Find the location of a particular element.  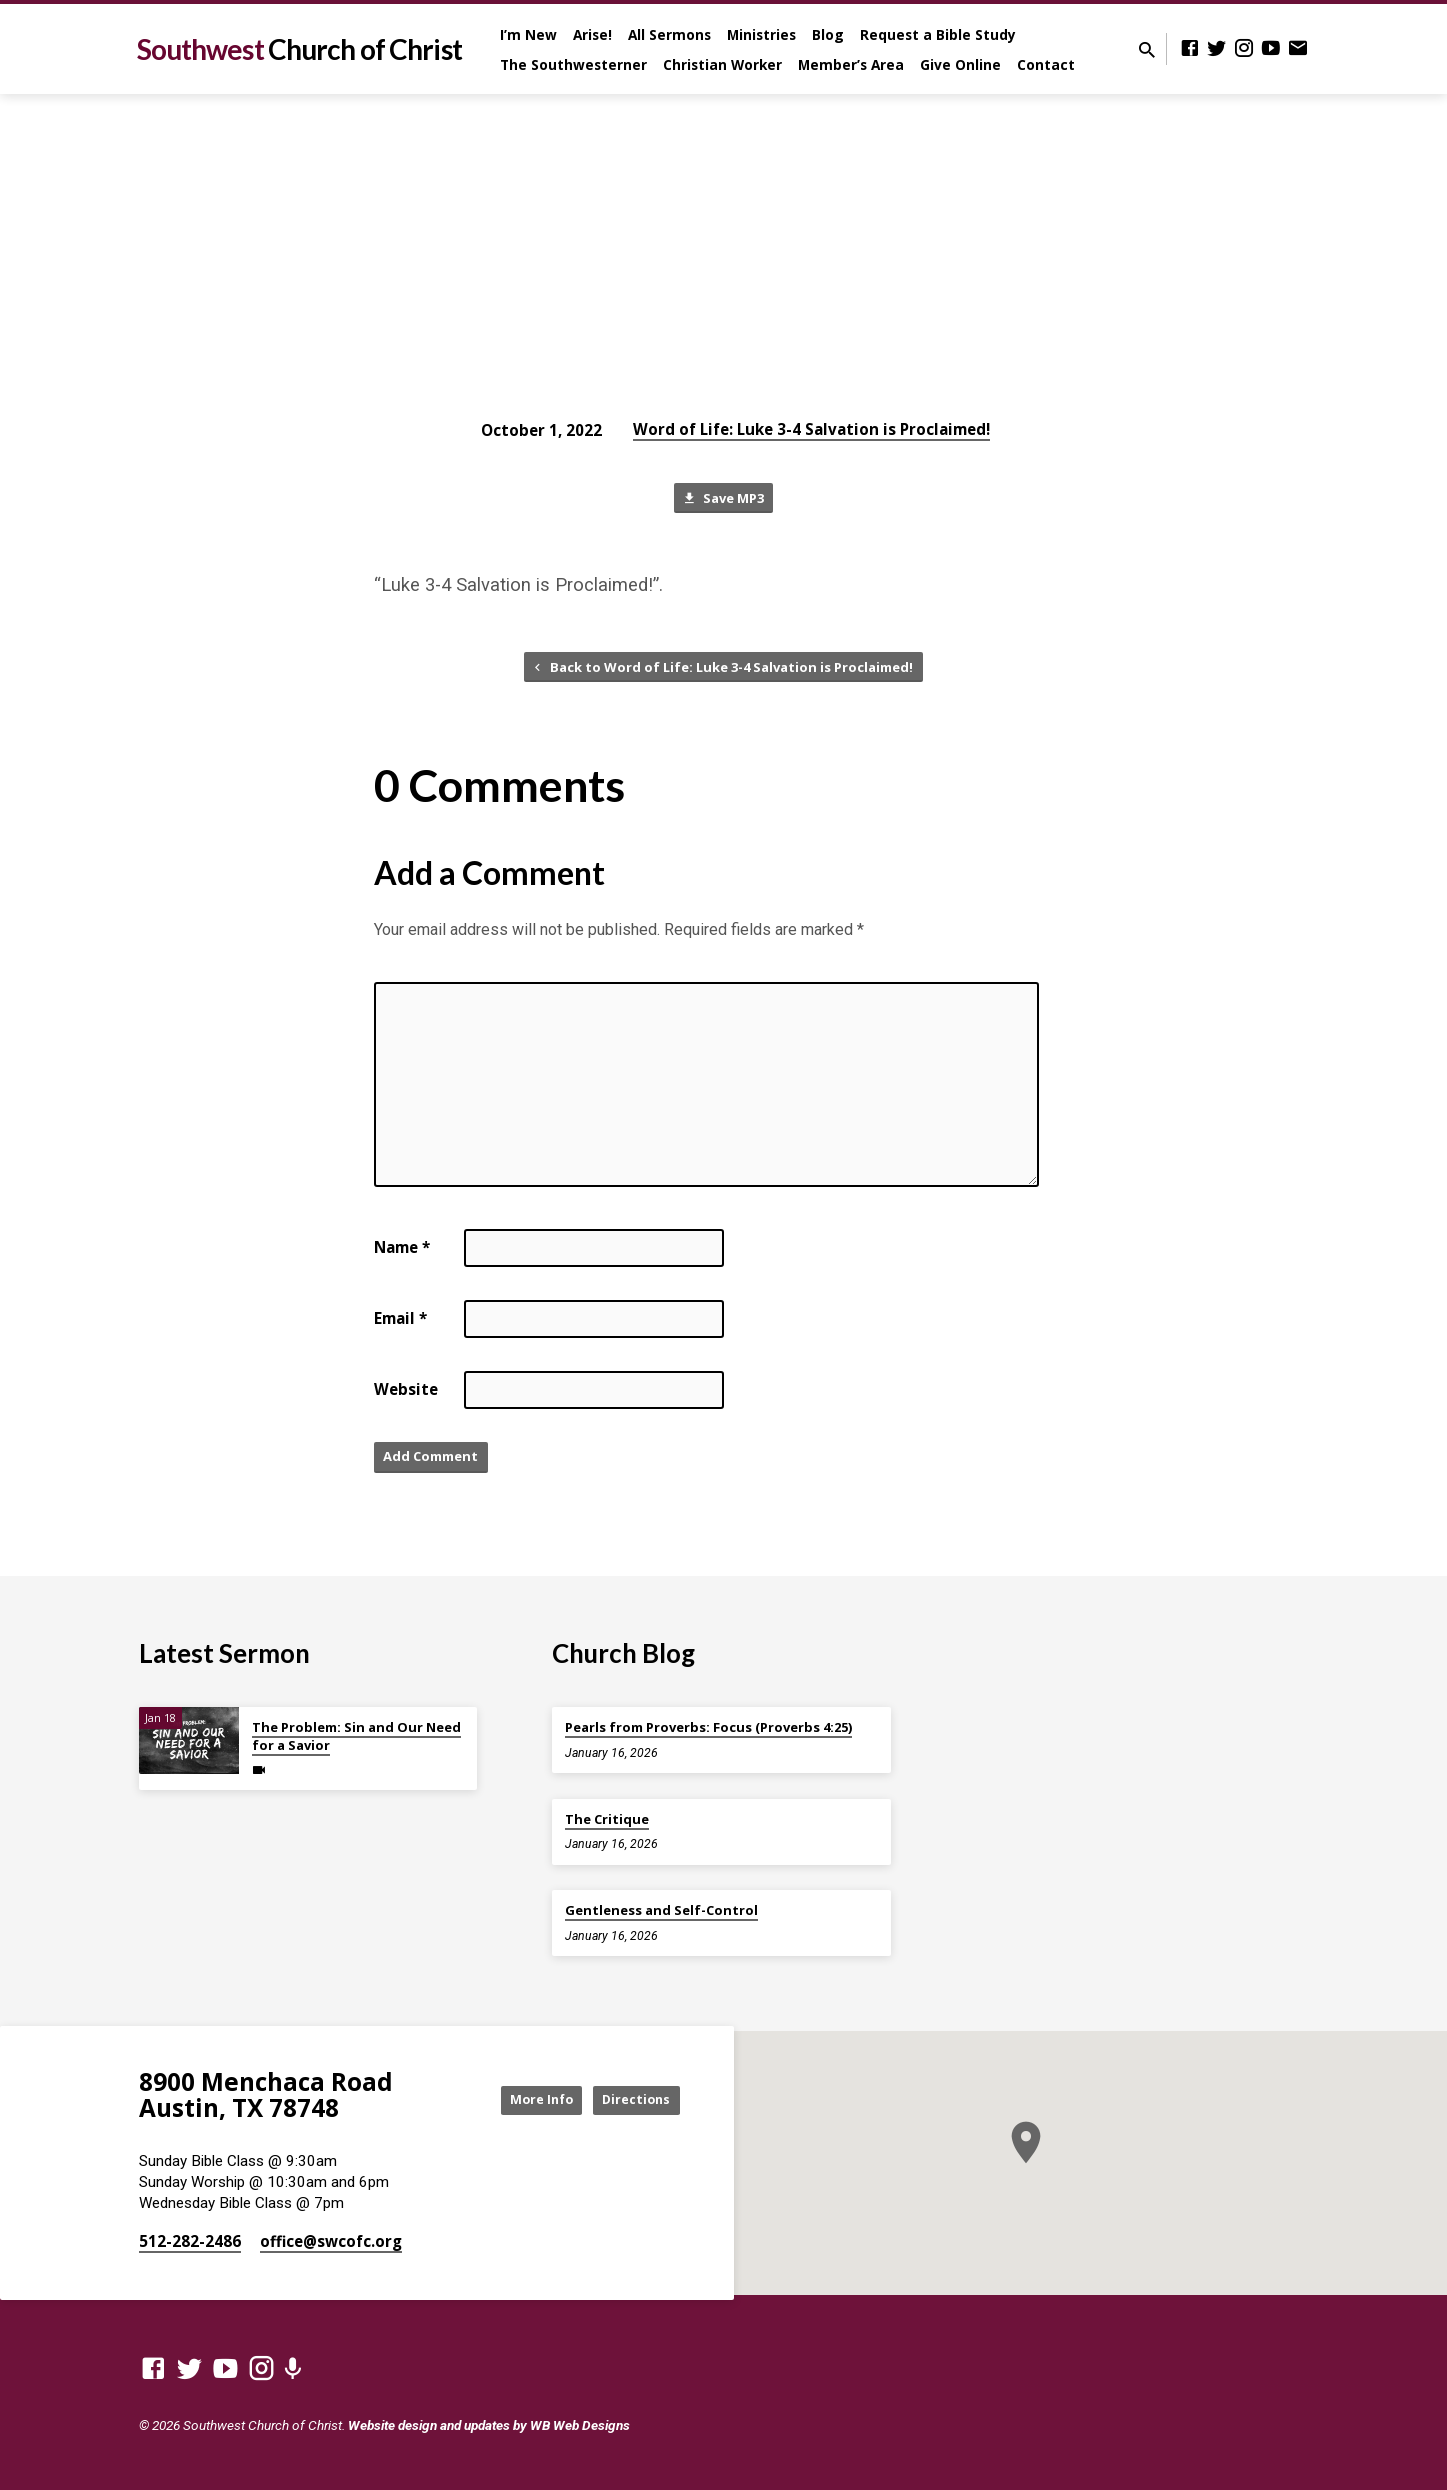

Email is located at coordinates (400, 1326).